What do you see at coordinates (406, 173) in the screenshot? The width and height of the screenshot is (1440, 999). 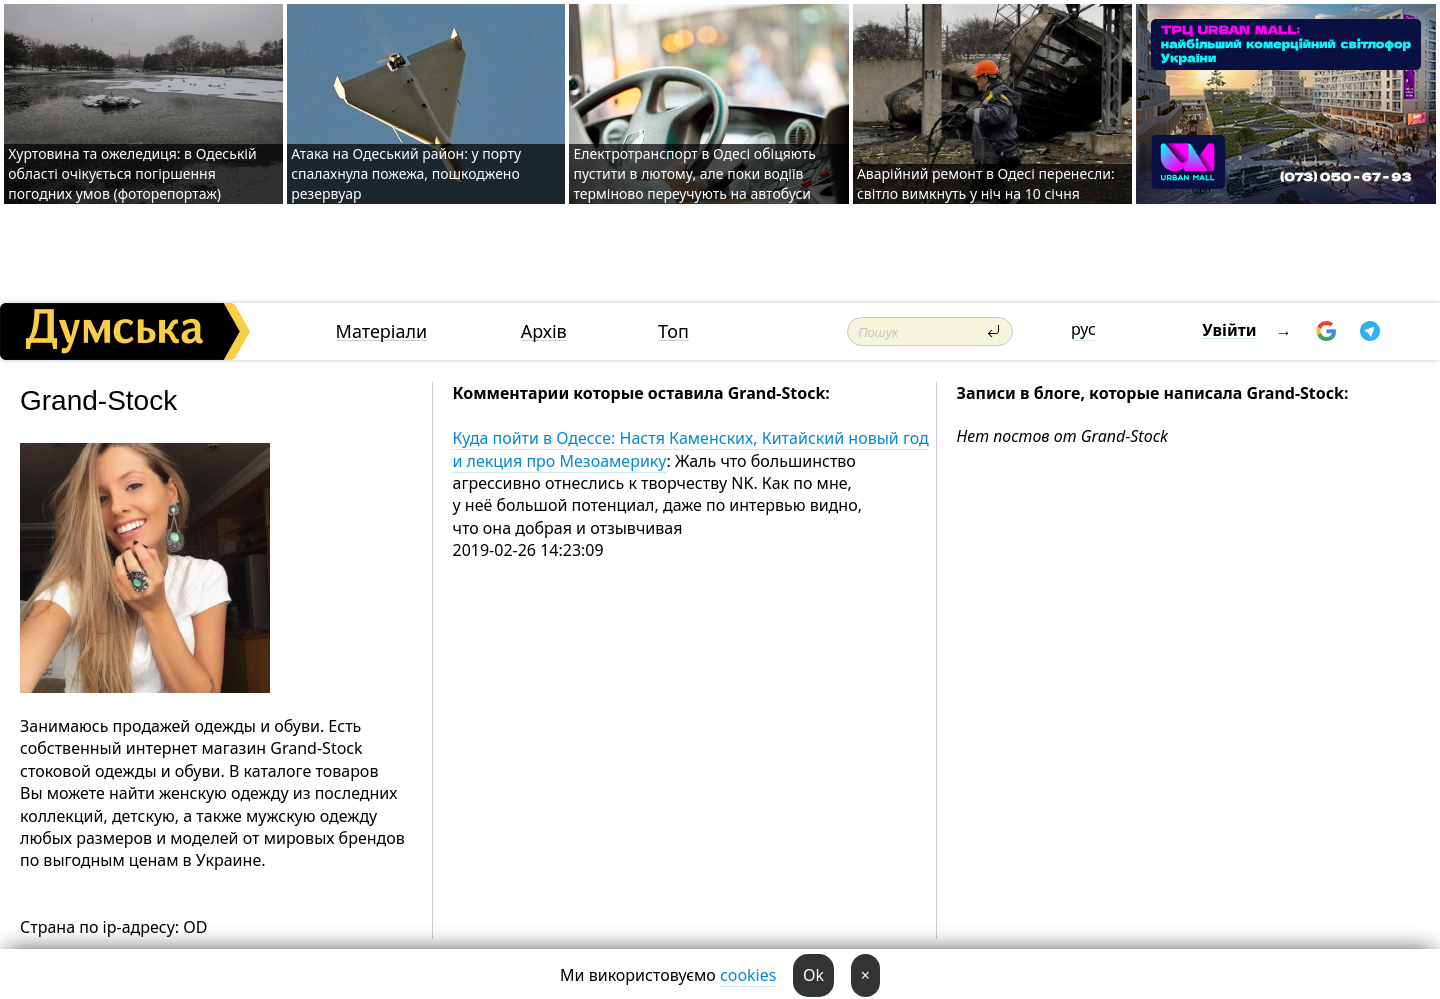 I see `Атака на Одеський район: у порту спалахнула пожежа, пошкоджено резервуар` at bounding box center [406, 173].